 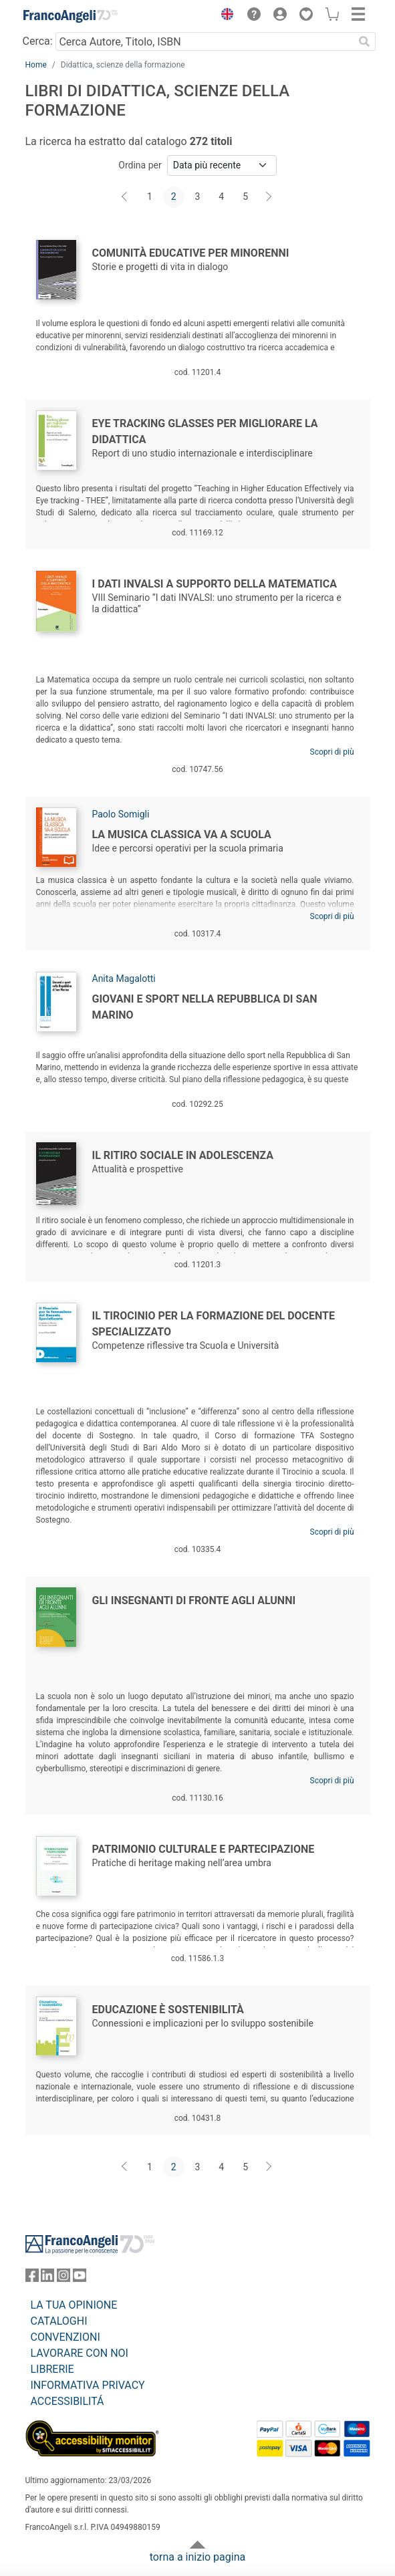 I want to click on [Home FrancoAngeli Editore], so click(x=70, y=16).